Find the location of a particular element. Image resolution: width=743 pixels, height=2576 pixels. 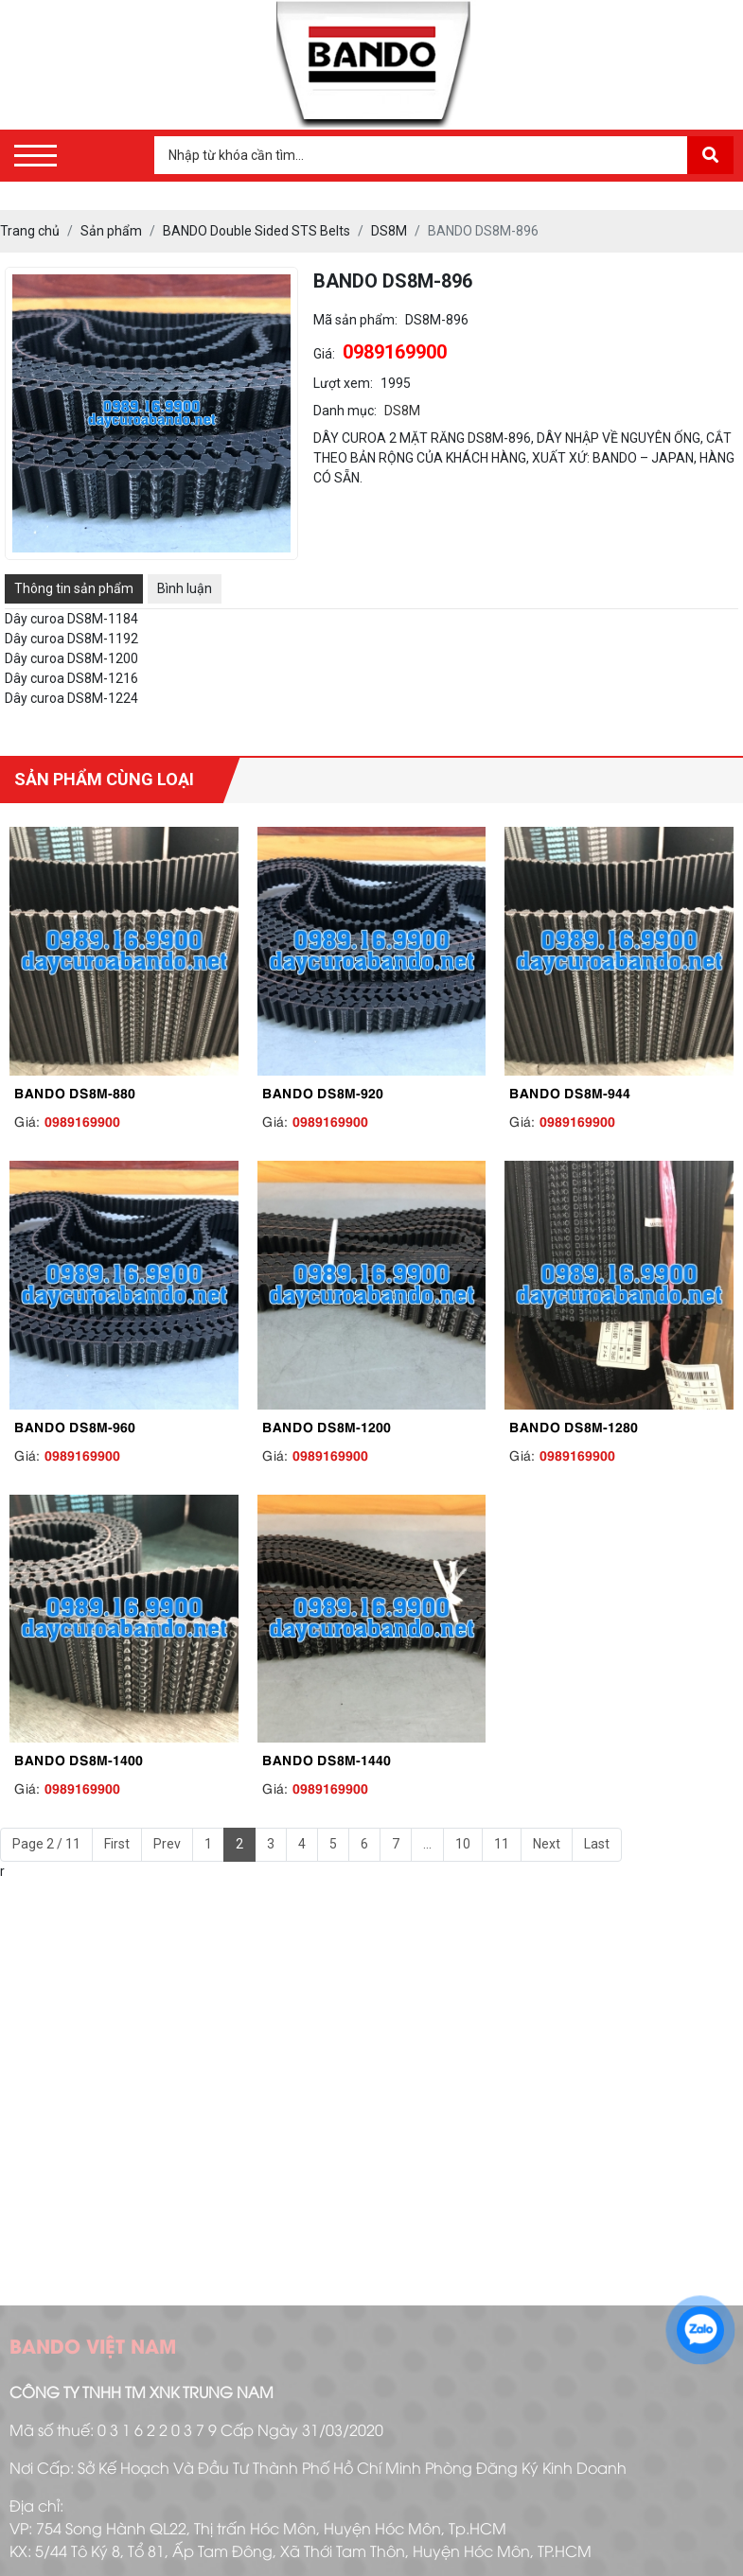

Danh mục: is located at coordinates (345, 410).